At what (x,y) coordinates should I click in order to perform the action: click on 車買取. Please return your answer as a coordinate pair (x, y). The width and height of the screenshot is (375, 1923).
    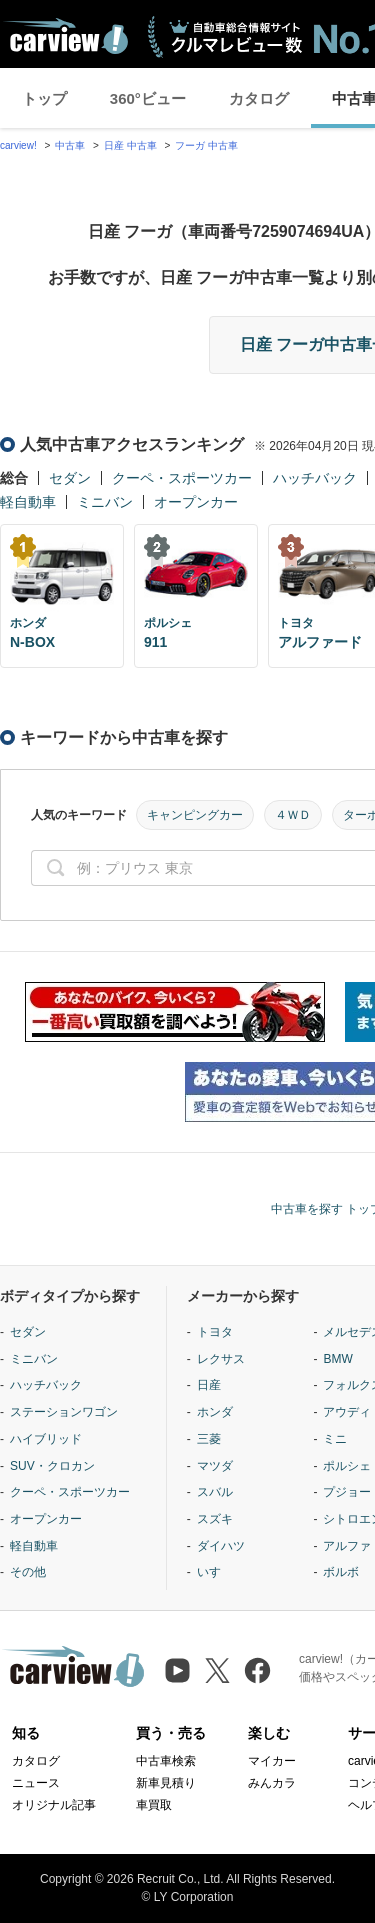
    Looking at the image, I should click on (154, 1805).